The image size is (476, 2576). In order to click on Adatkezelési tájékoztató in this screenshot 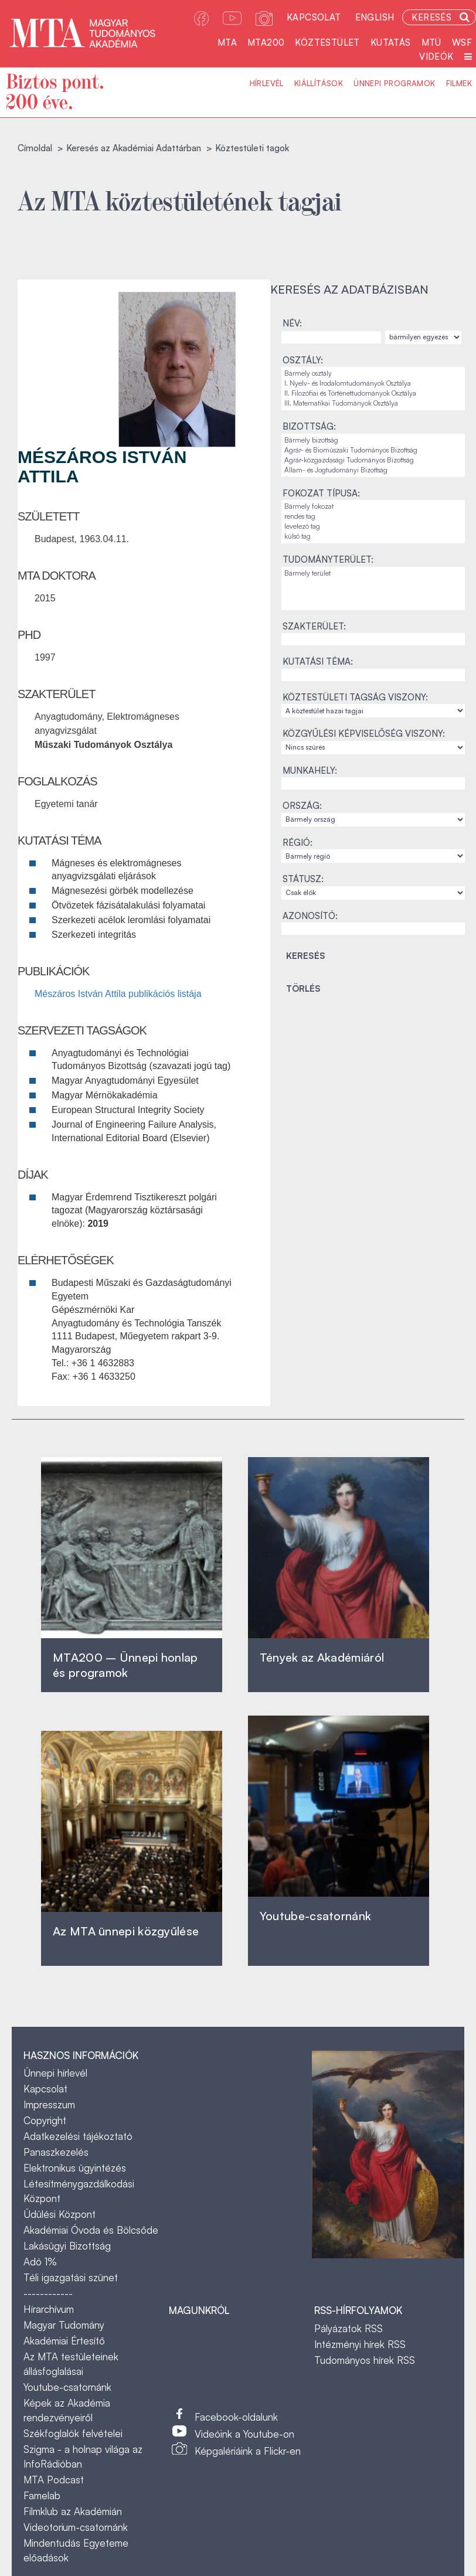, I will do `click(77, 2136)`.